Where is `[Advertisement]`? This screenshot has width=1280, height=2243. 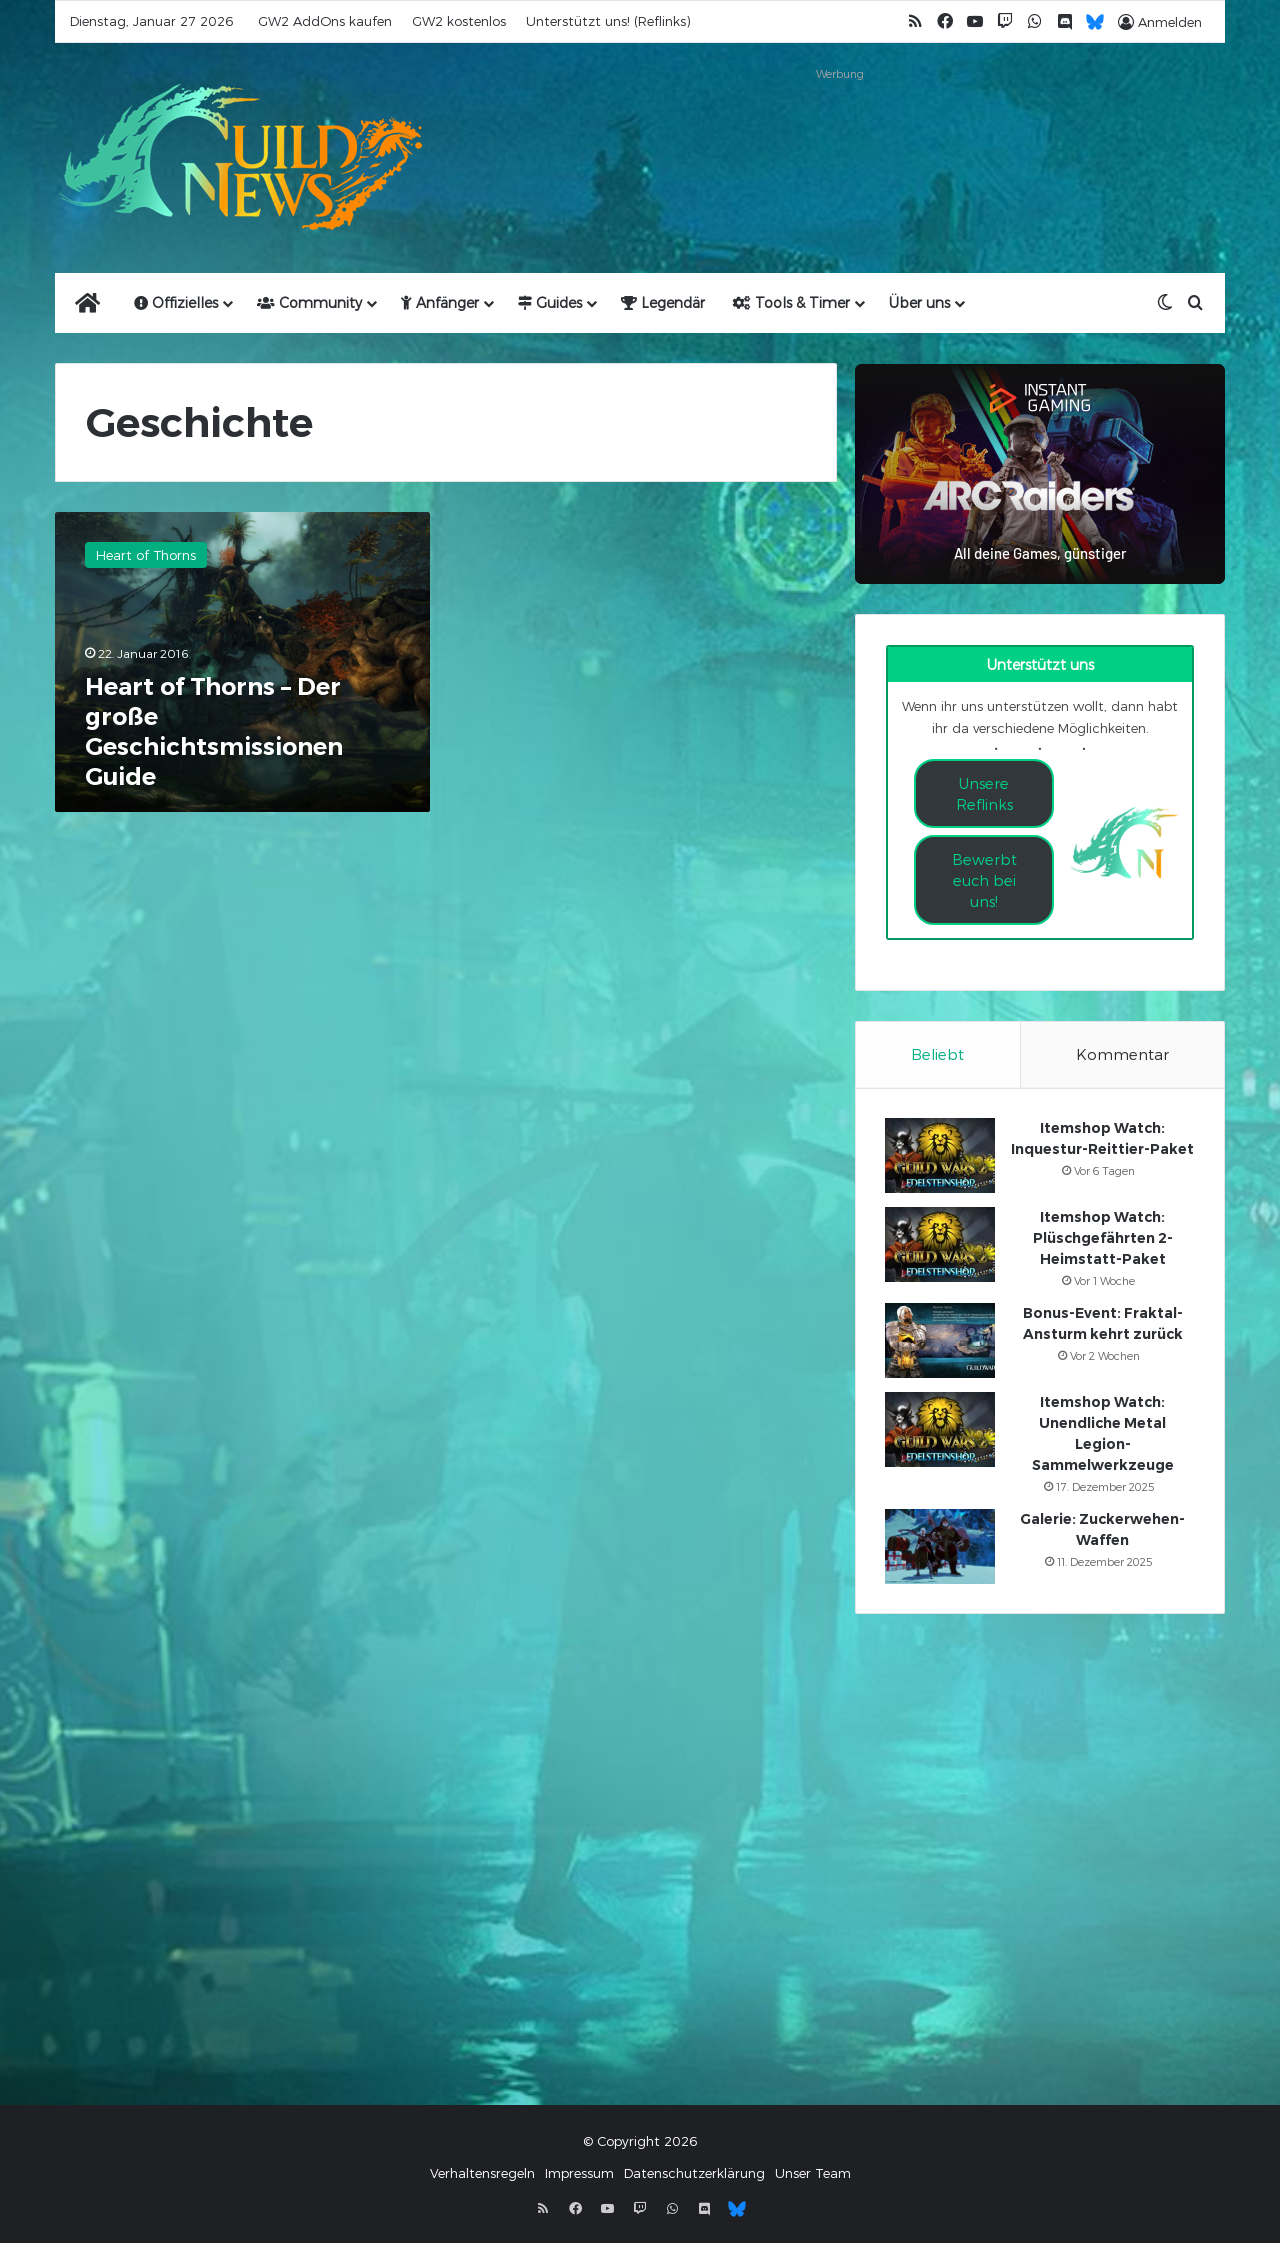 [Advertisement] is located at coordinates (840, 132).